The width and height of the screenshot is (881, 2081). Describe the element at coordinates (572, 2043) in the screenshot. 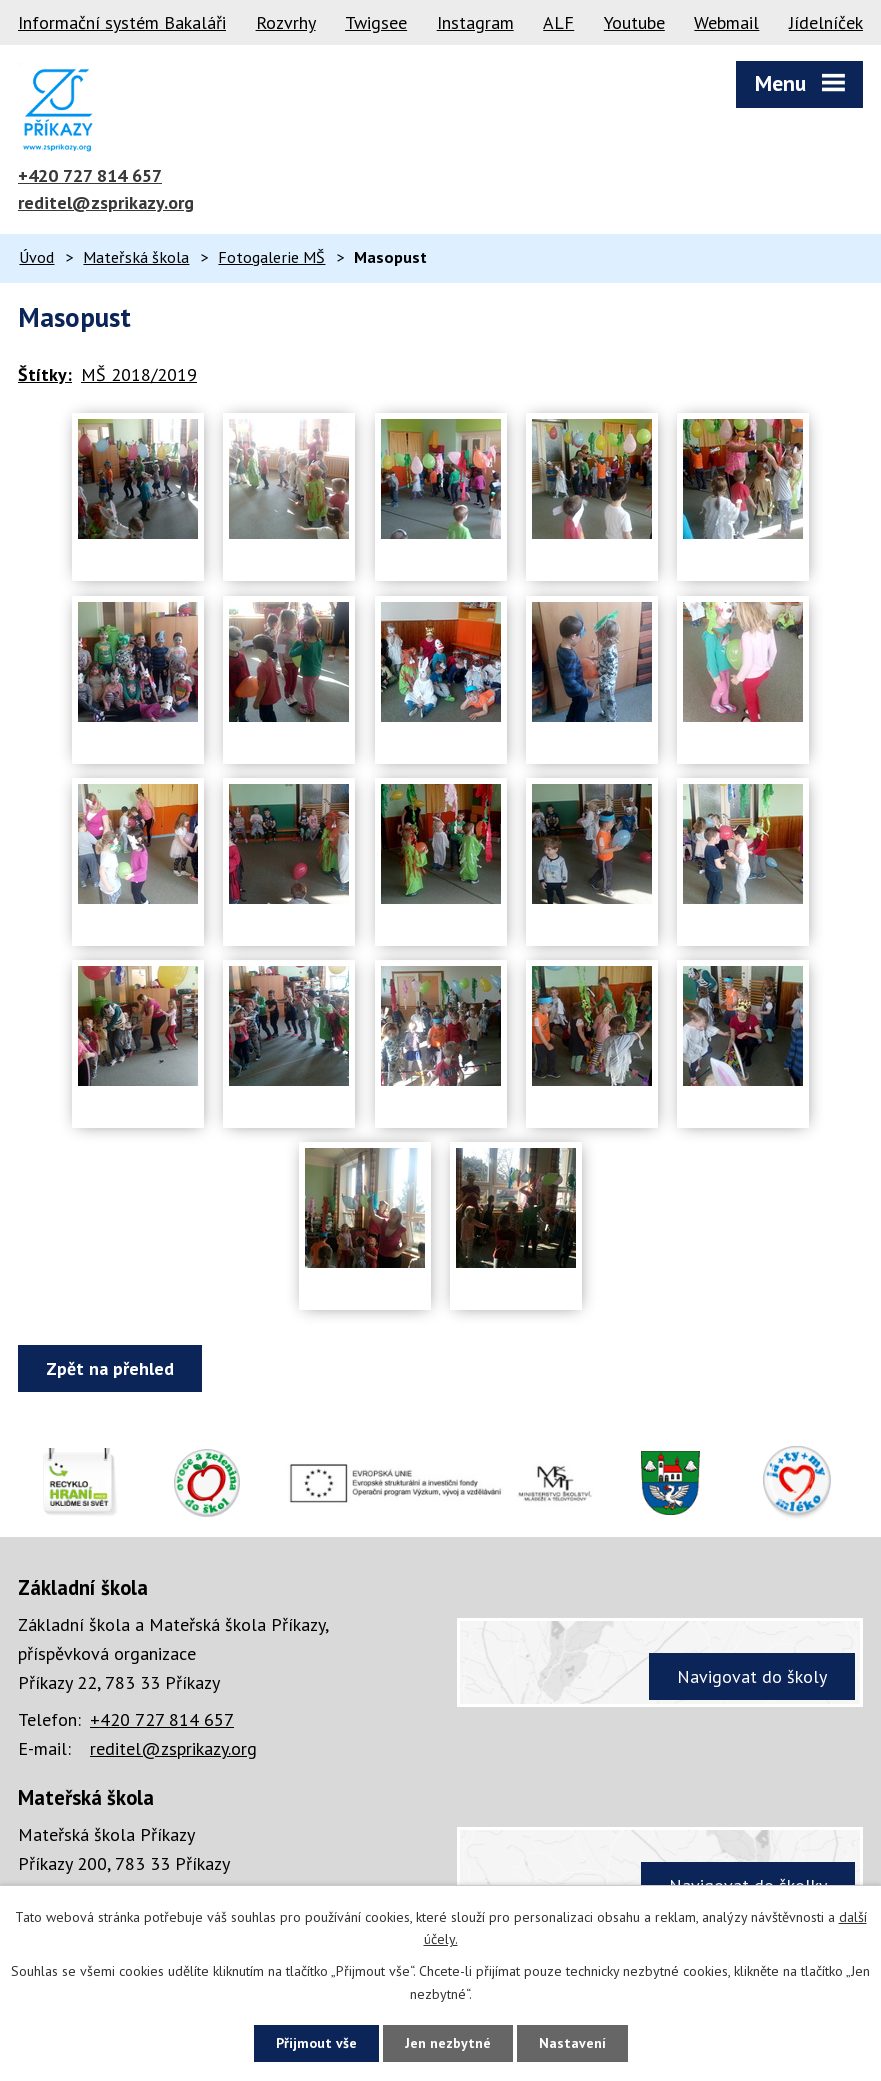

I see `Nastavení` at that location.